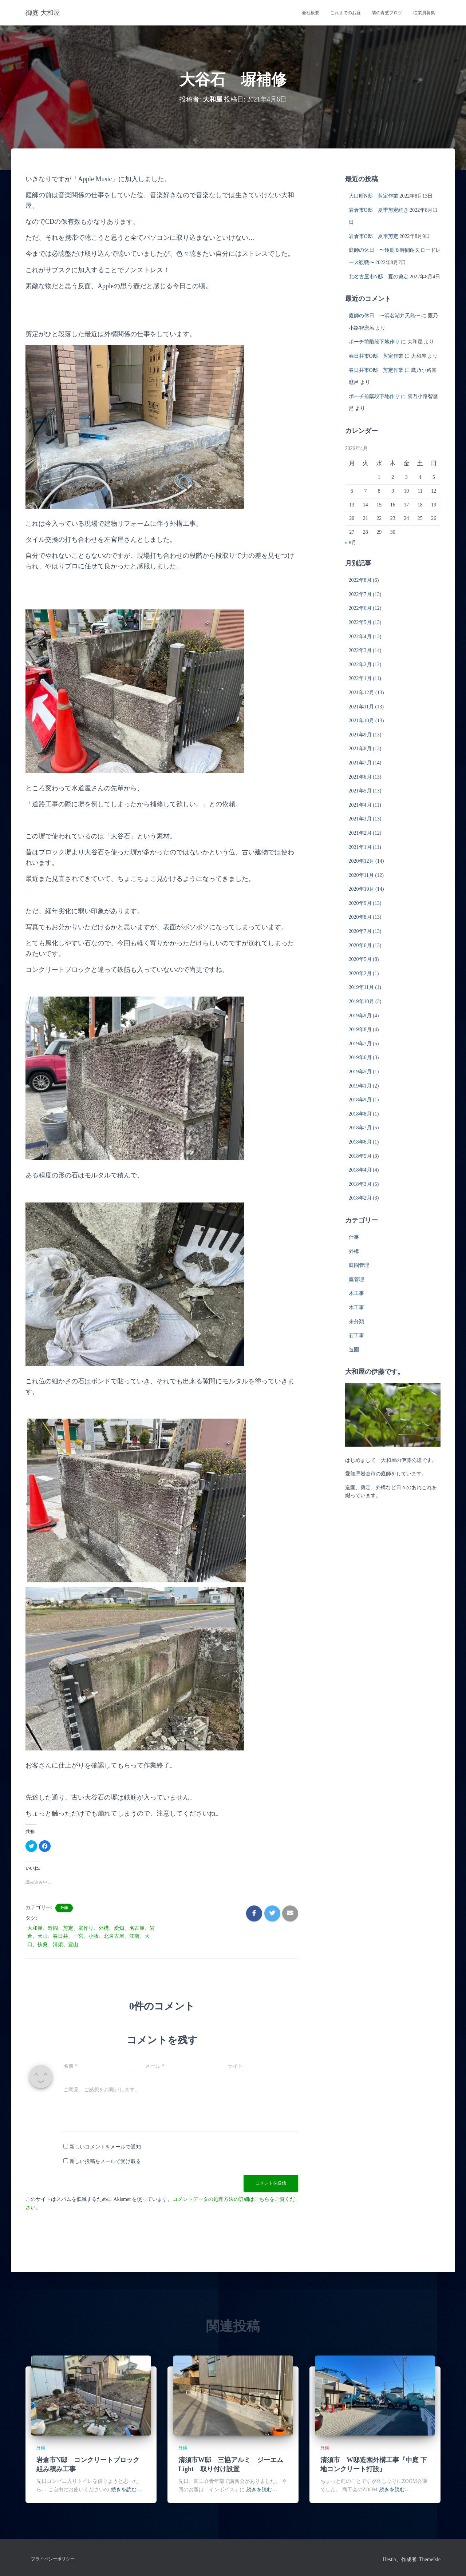  What do you see at coordinates (373, 236) in the screenshot?
I see `岩倉市O邸 夏季剪定` at bounding box center [373, 236].